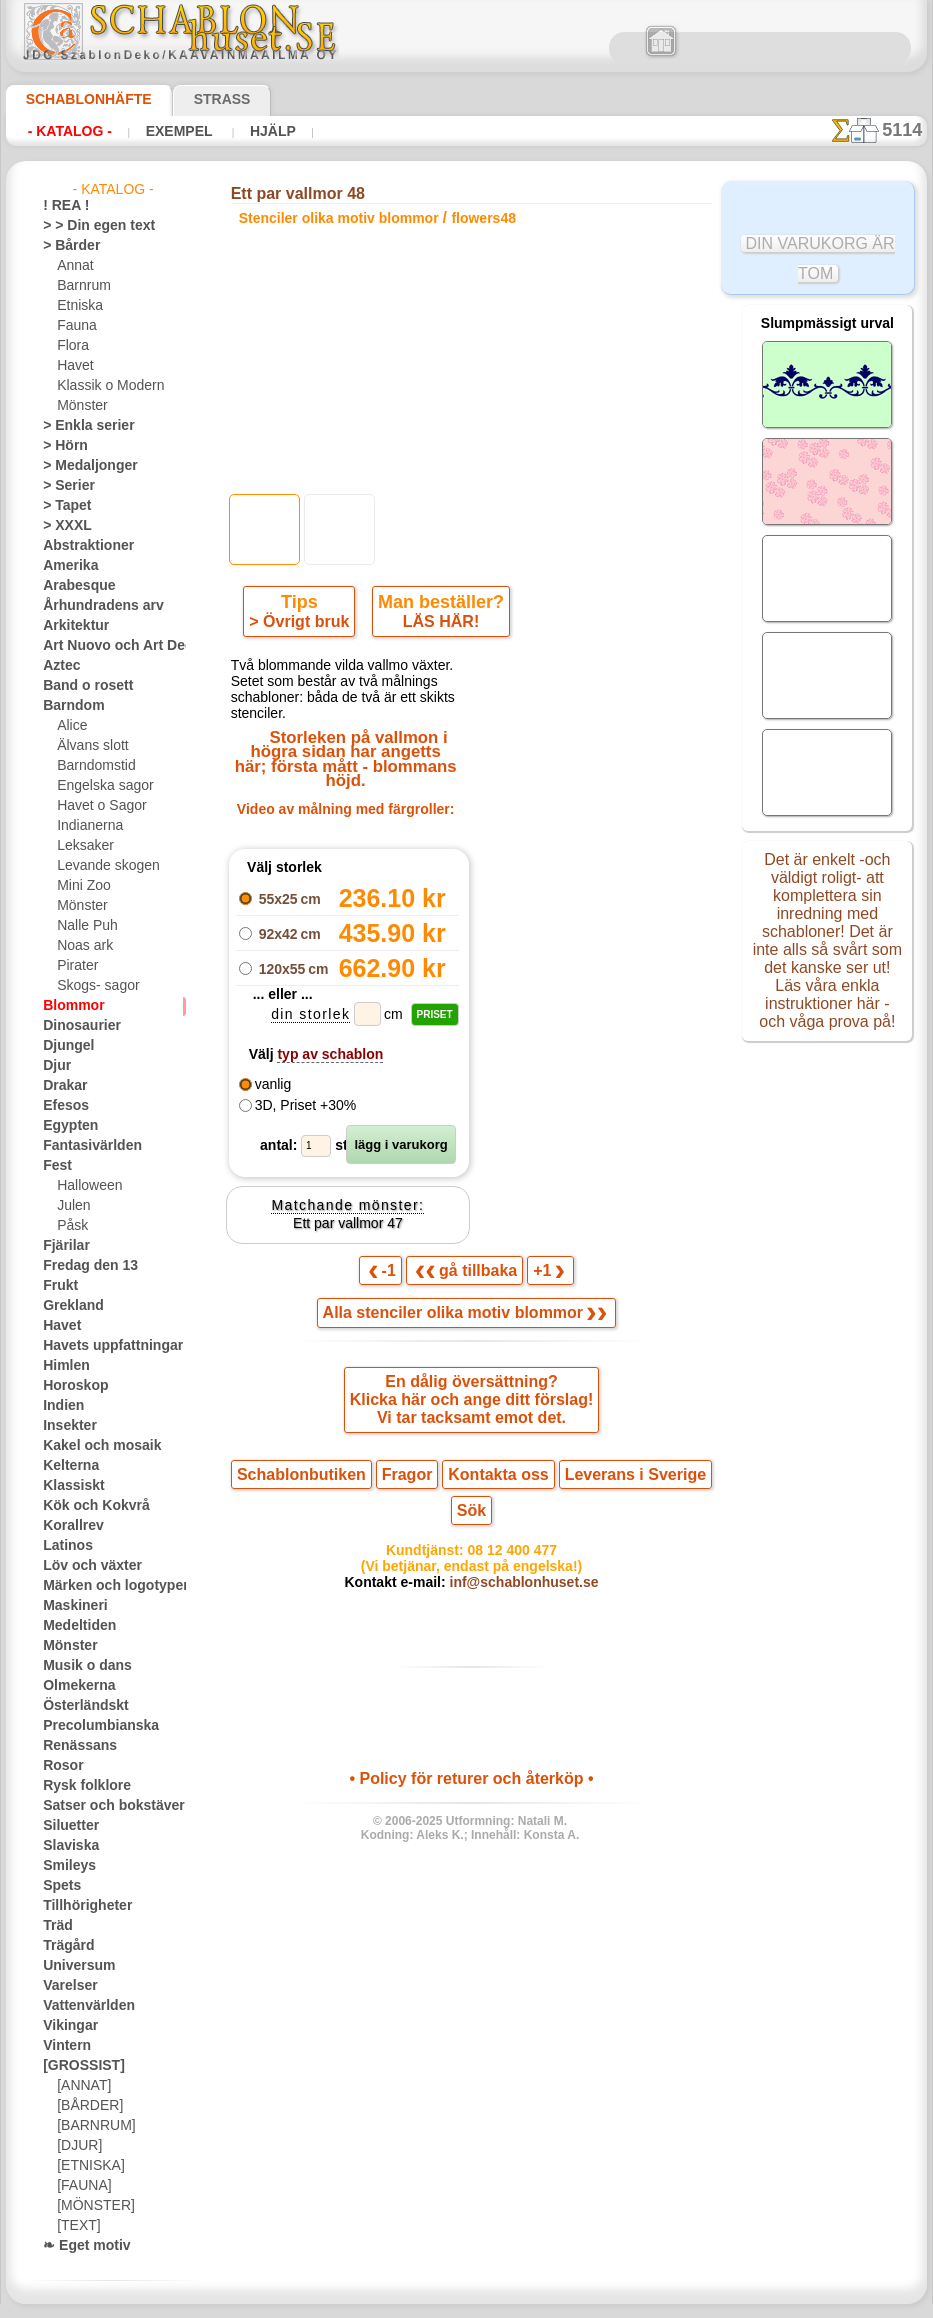 This screenshot has width=933, height=2318. What do you see at coordinates (62, 526) in the screenshot?
I see `> XXXL` at bounding box center [62, 526].